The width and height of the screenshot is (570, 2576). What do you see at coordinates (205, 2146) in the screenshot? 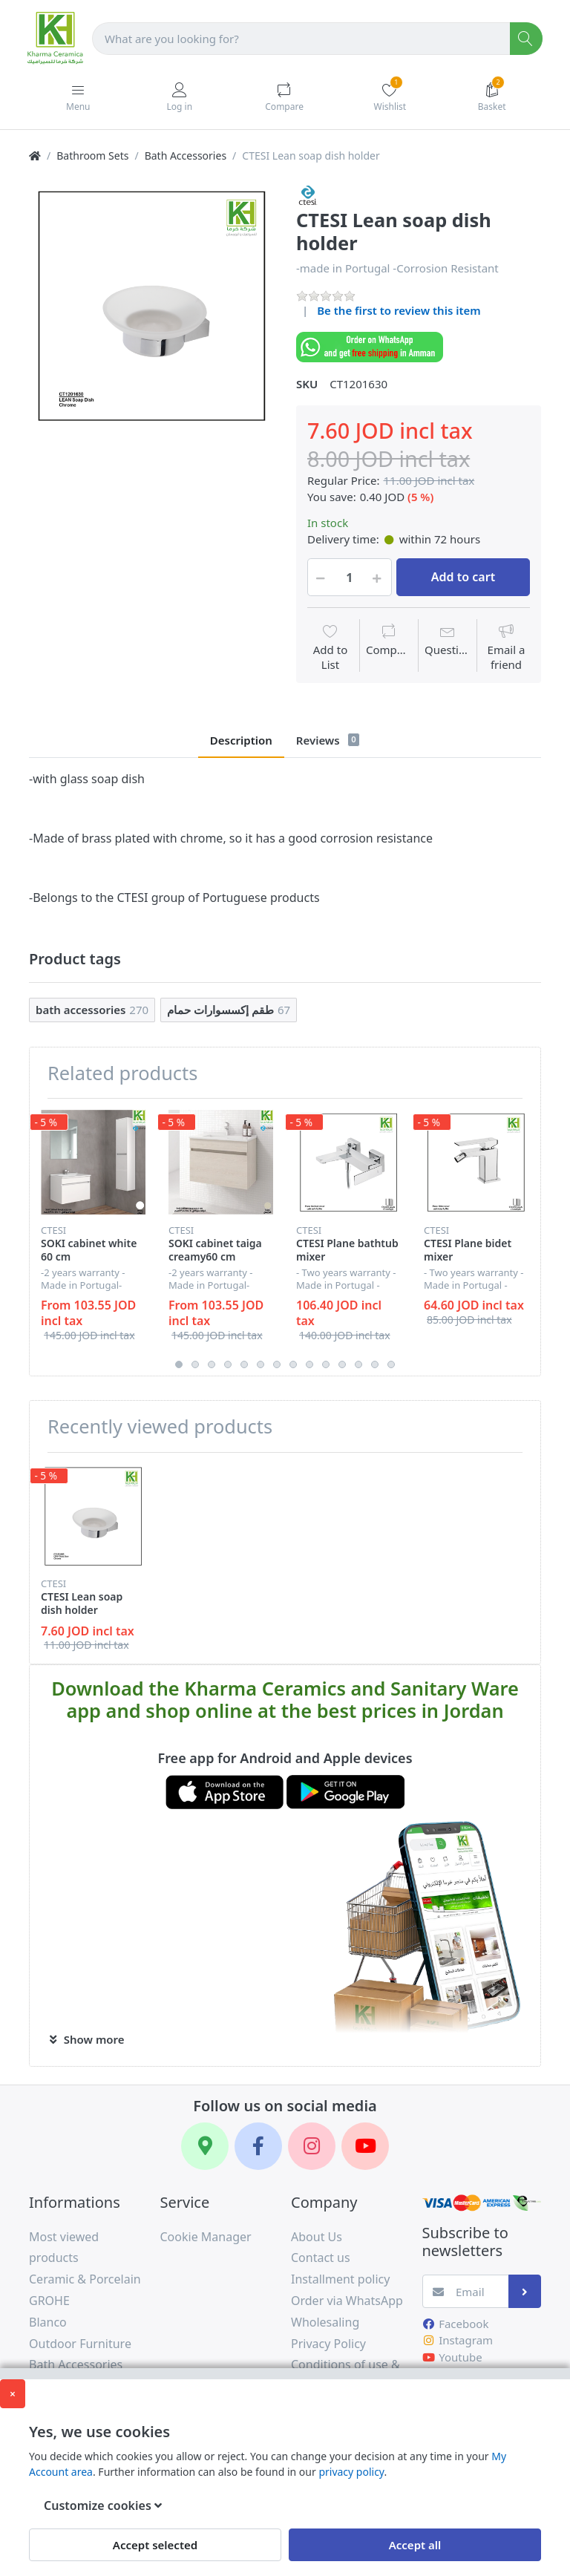
I see `[Google Maps]` at bounding box center [205, 2146].